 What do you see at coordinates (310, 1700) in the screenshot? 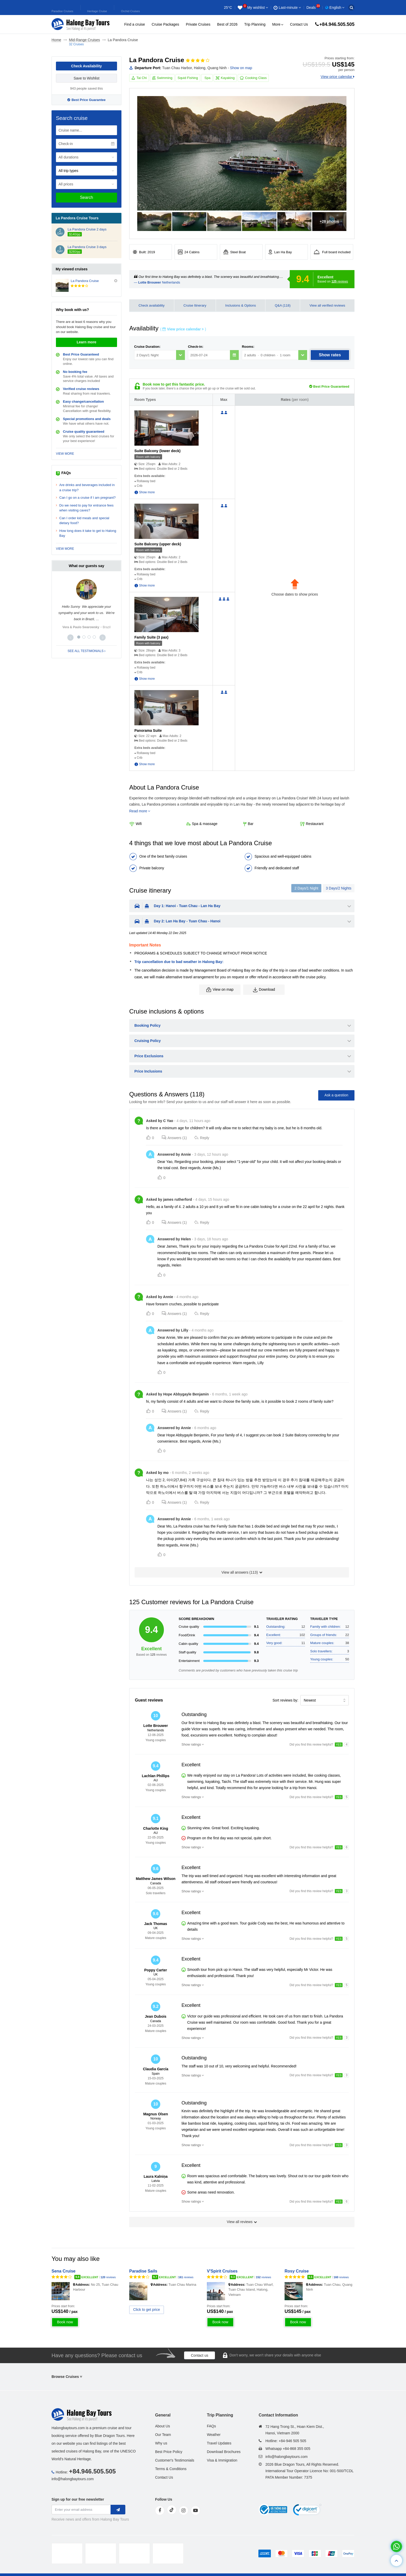
I see `Newest` at bounding box center [310, 1700].